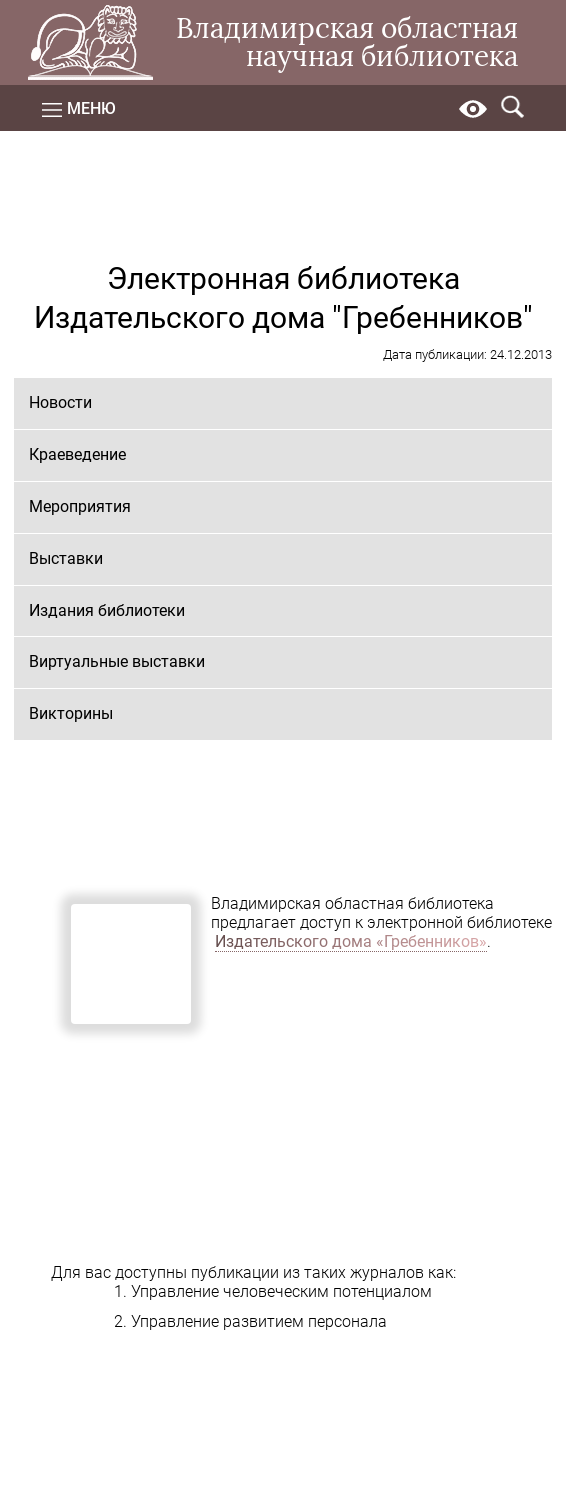 Image resolution: width=566 pixels, height=1508 pixels. Describe the element at coordinates (66, 558) in the screenshot. I see `Выставки` at that location.